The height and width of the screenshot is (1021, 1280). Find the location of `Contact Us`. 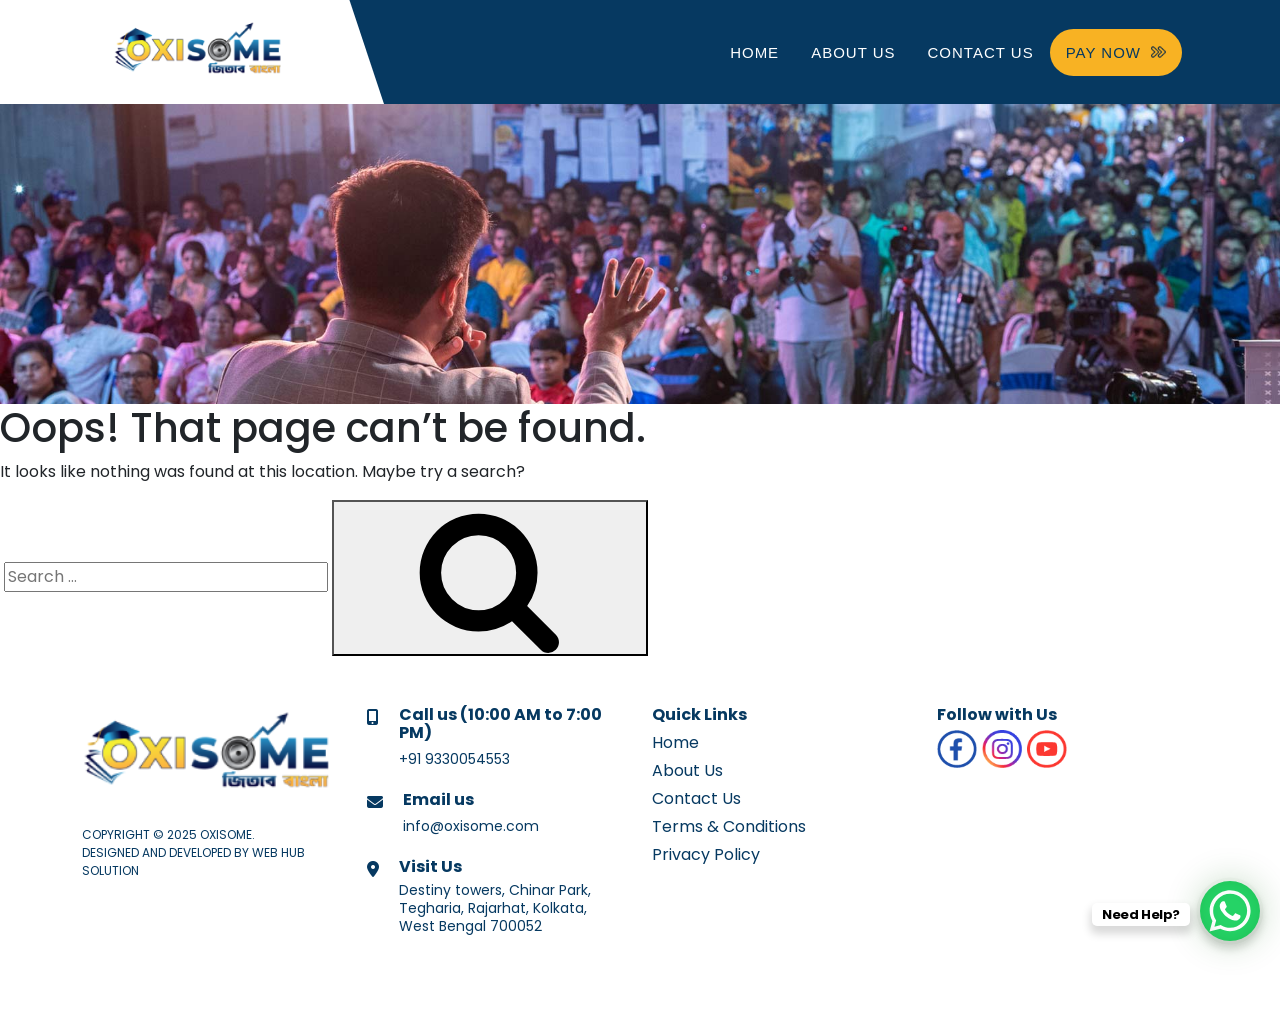

Contact Us is located at coordinates (981, 52).